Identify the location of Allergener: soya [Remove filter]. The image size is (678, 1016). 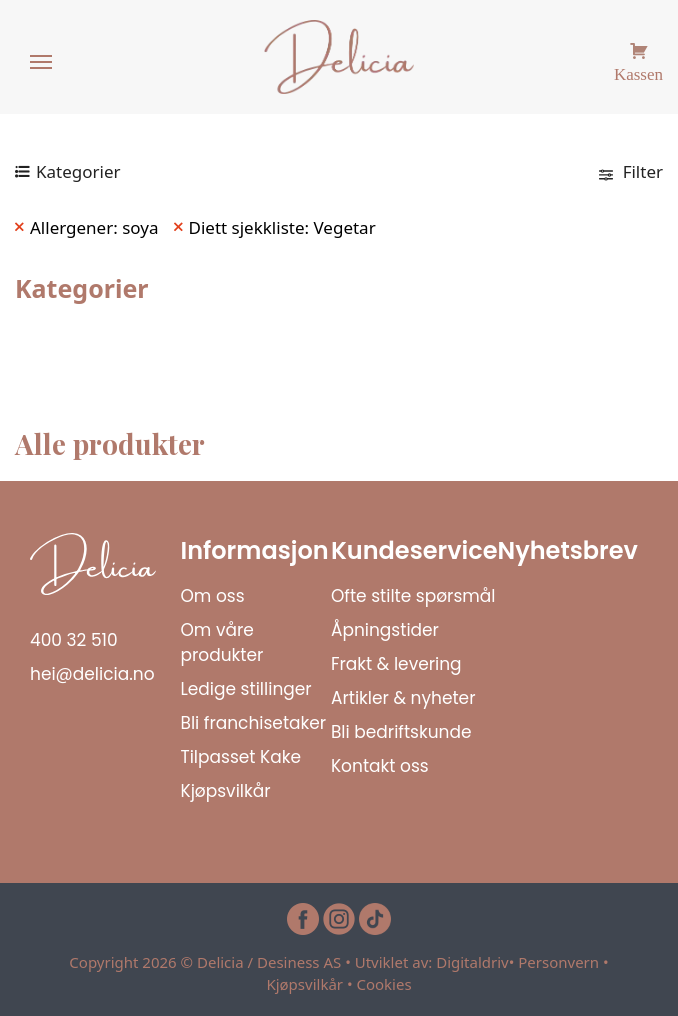
(94, 227).